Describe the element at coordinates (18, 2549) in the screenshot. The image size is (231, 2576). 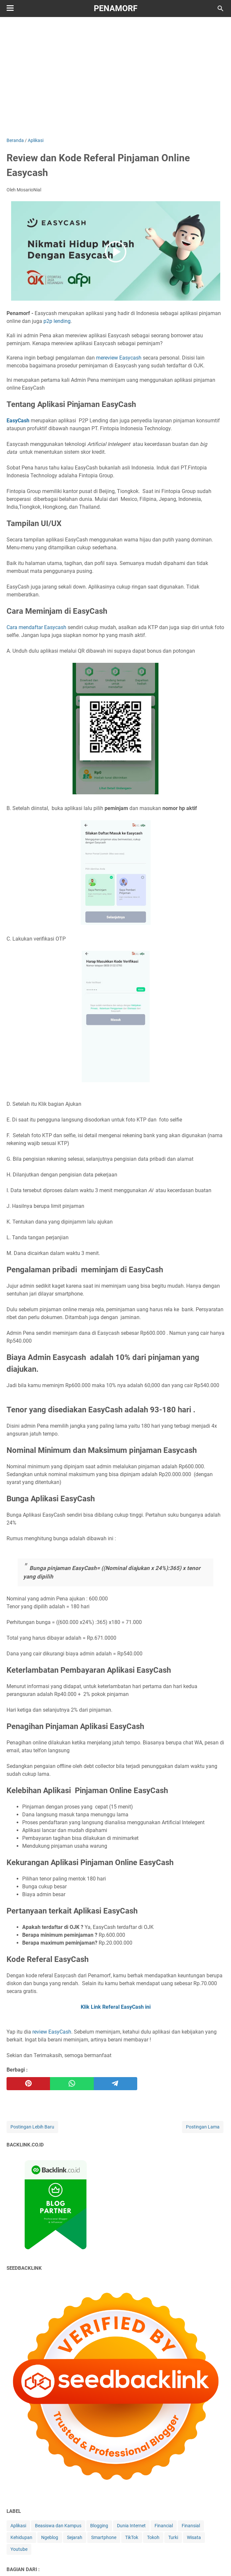
I see `Youtube` at that location.